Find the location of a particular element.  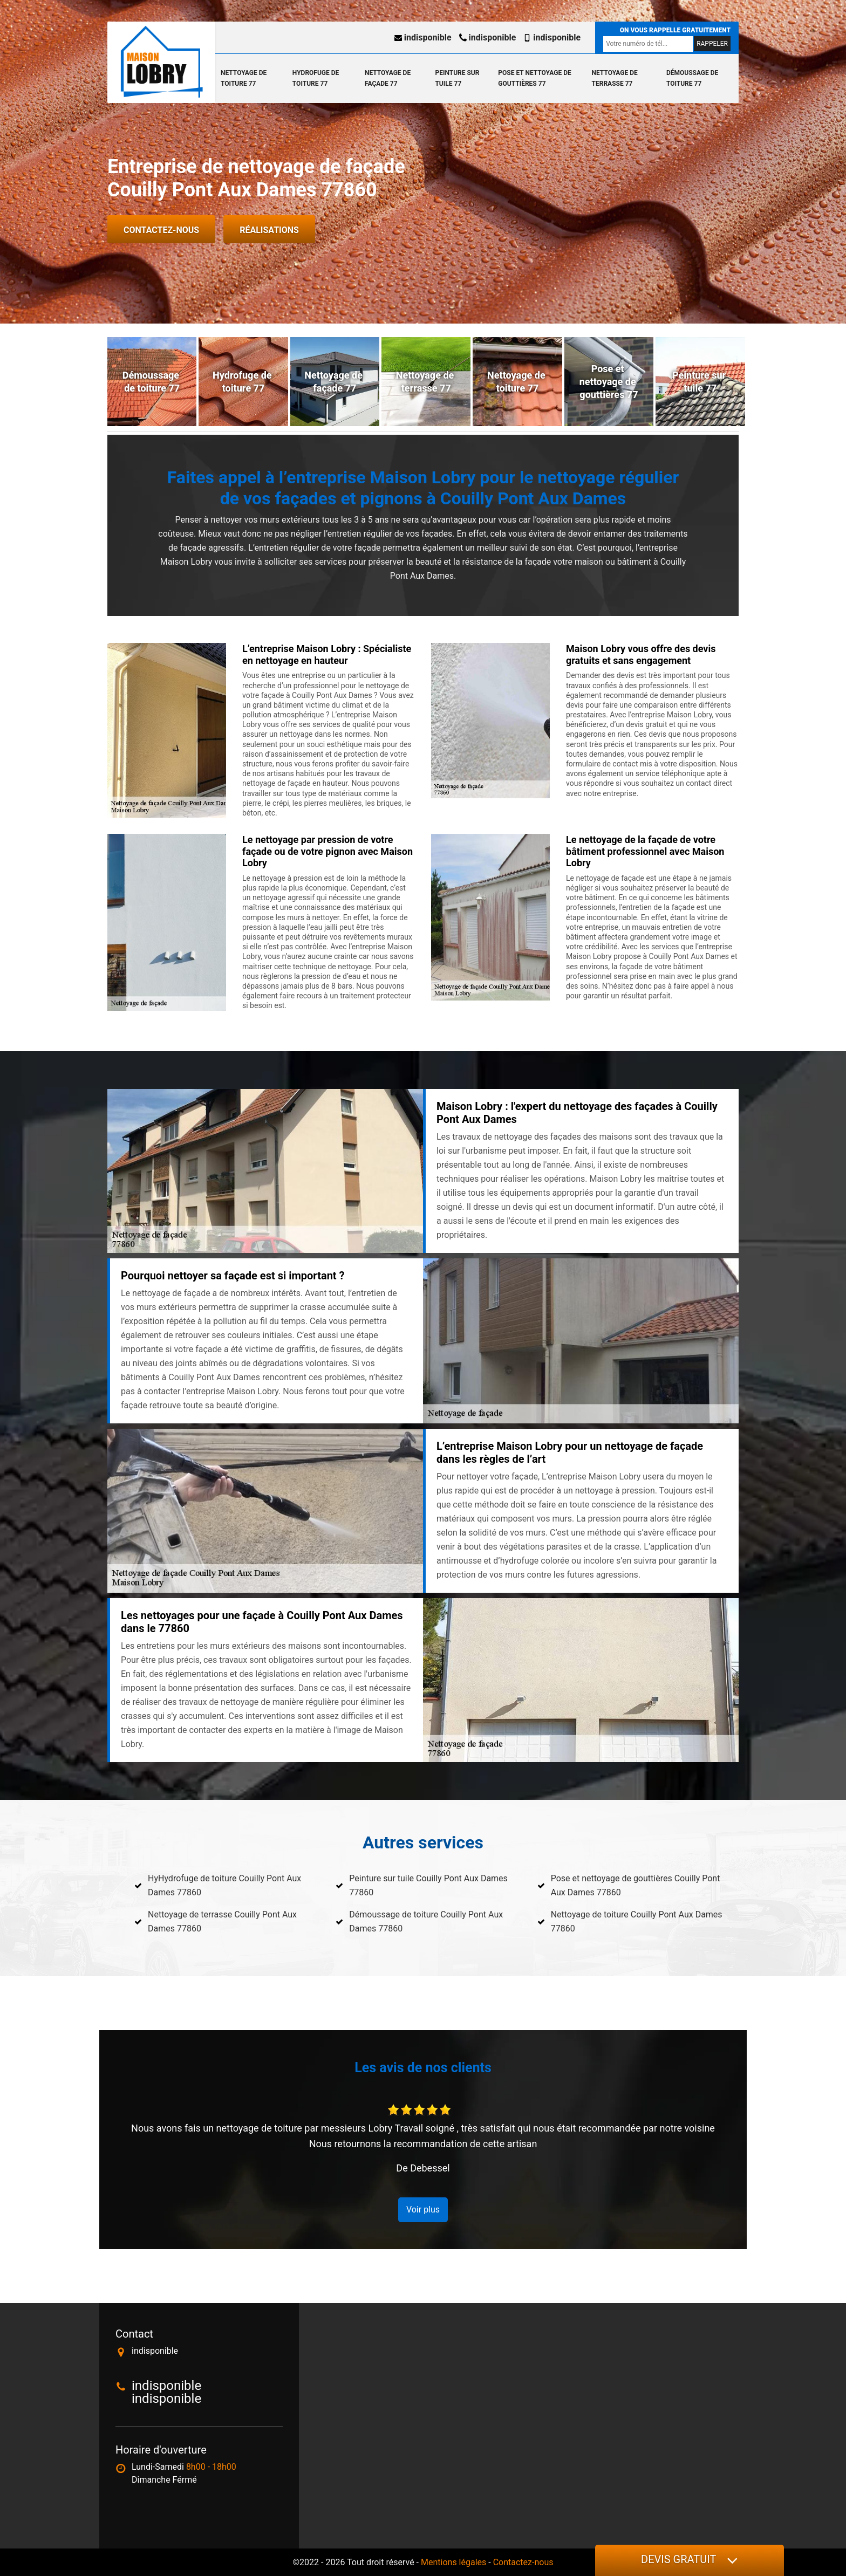

Peinture sur tuile Couilly Pont Aux Dames 77860 is located at coordinates (428, 1885).